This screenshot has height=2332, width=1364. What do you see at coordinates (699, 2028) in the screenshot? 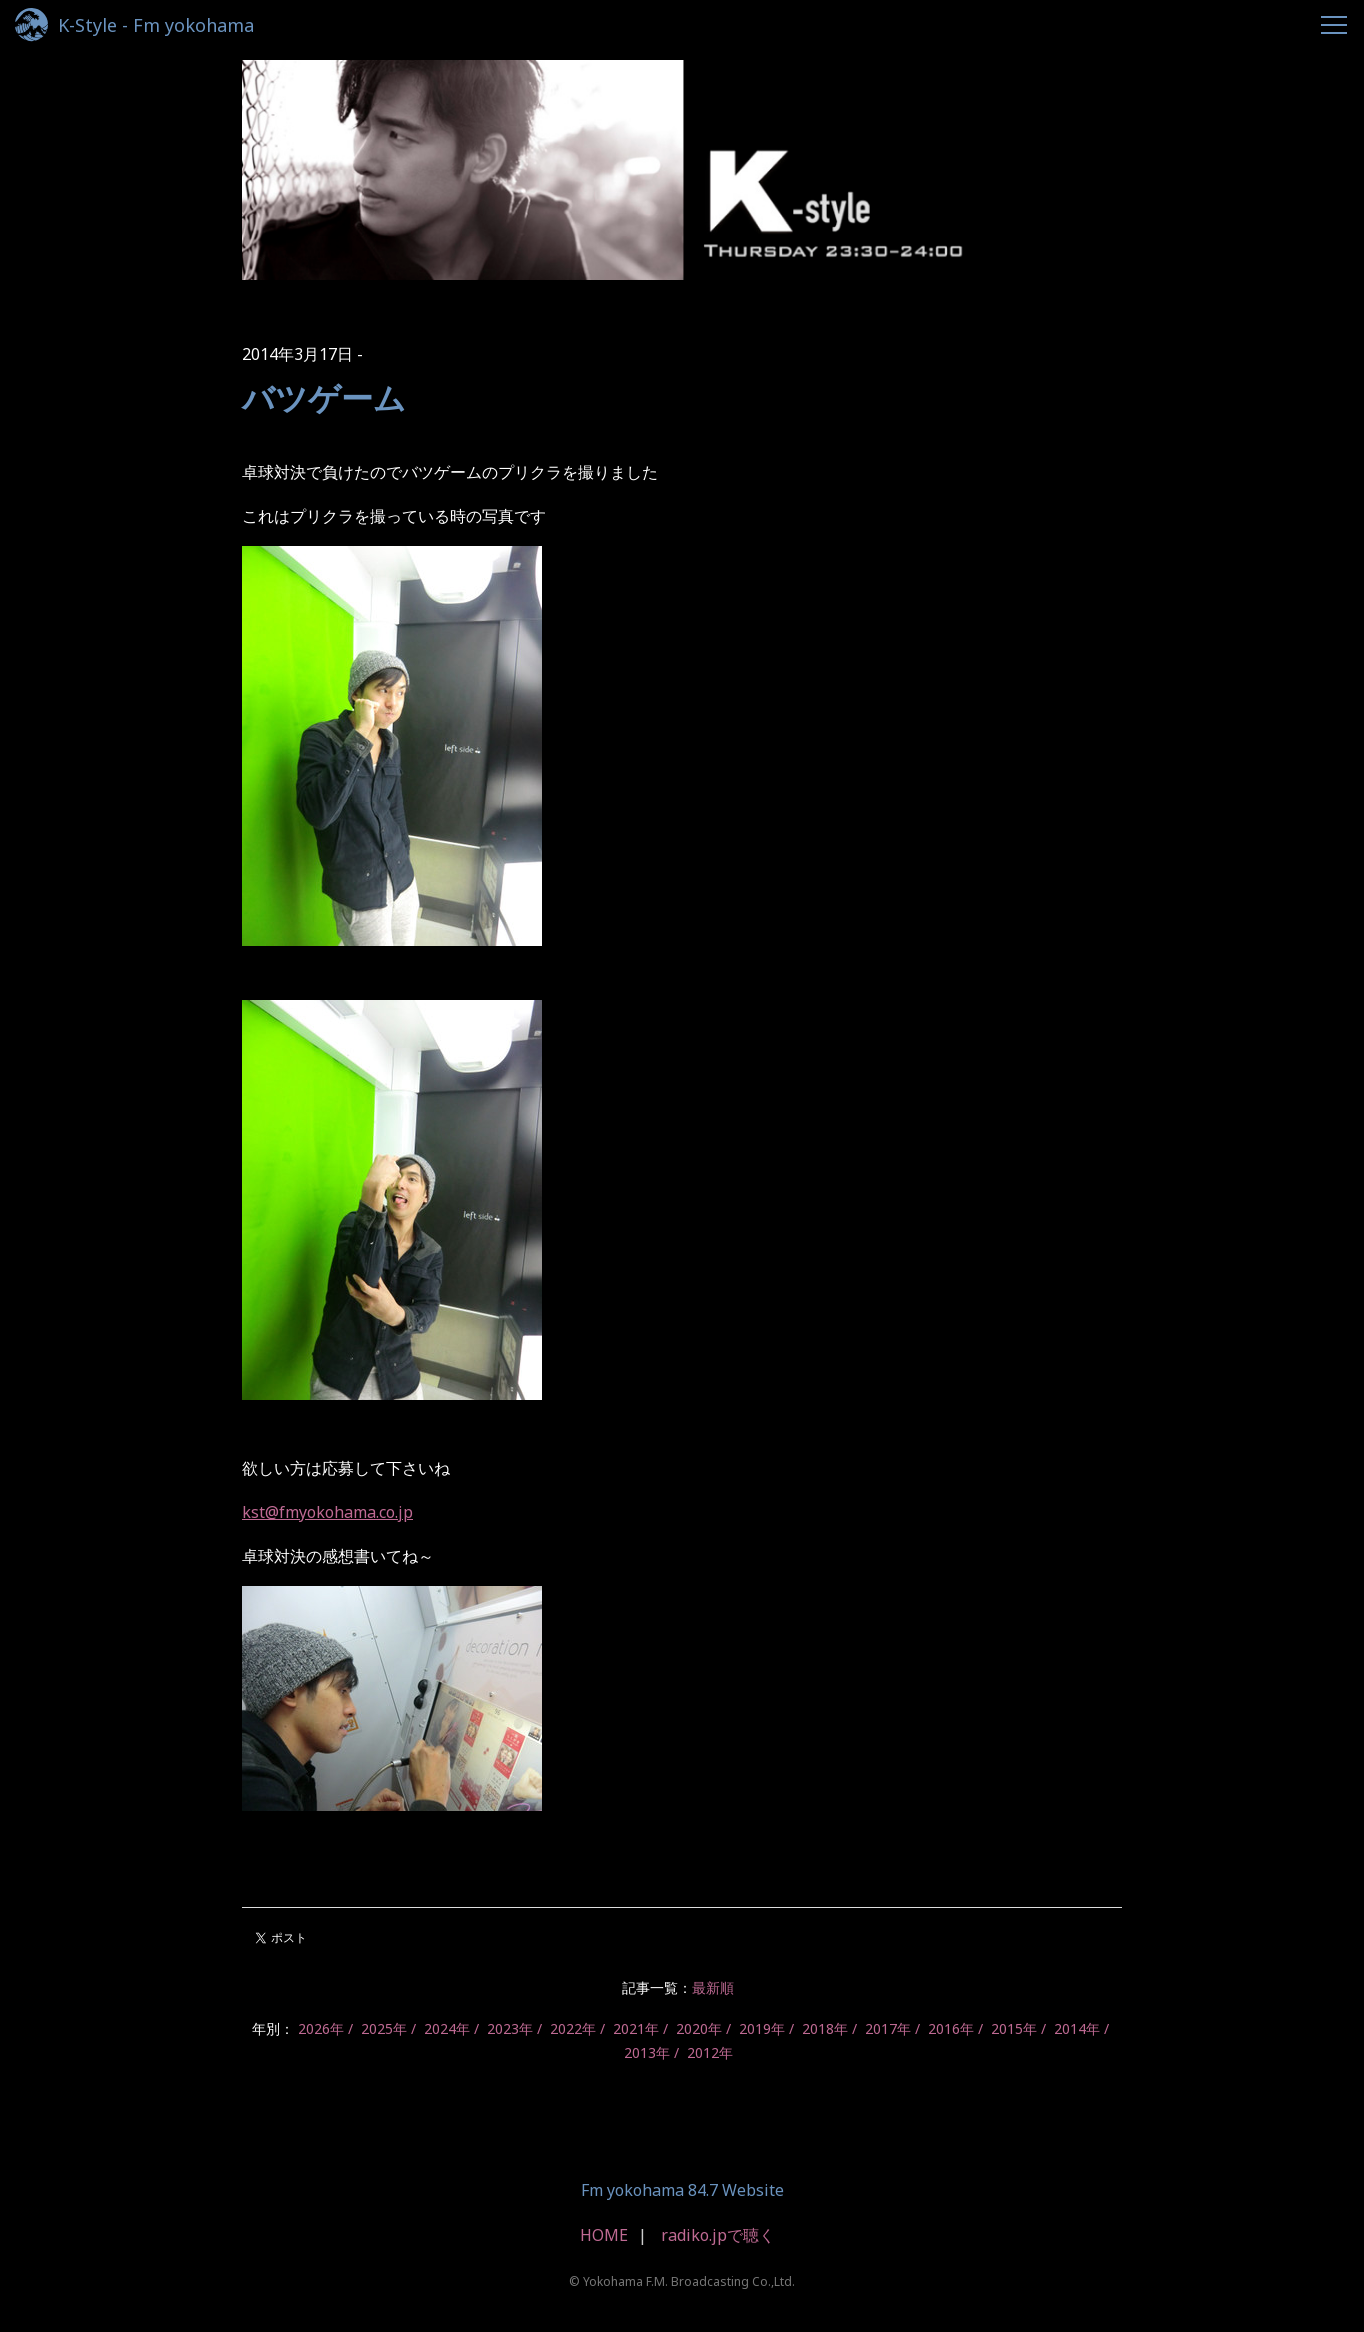
I see `2020年` at bounding box center [699, 2028].